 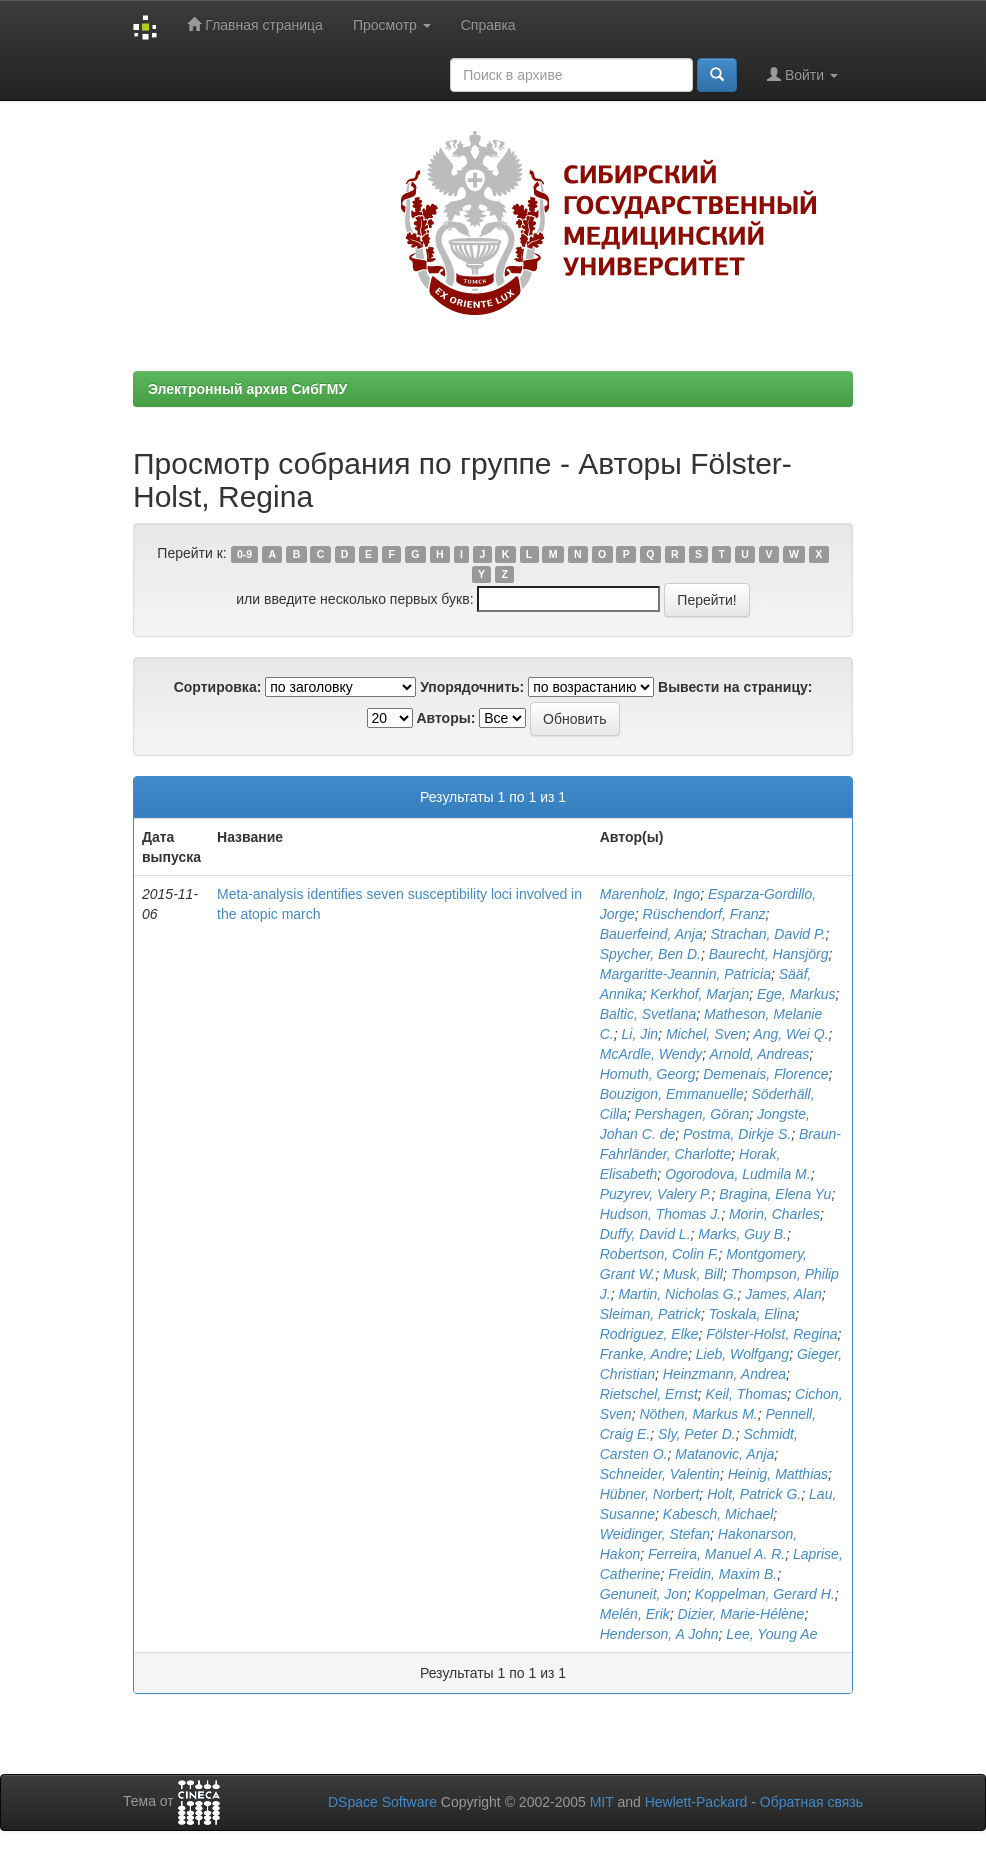 I want to click on Sly, Peter D., so click(x=697, y=1434).